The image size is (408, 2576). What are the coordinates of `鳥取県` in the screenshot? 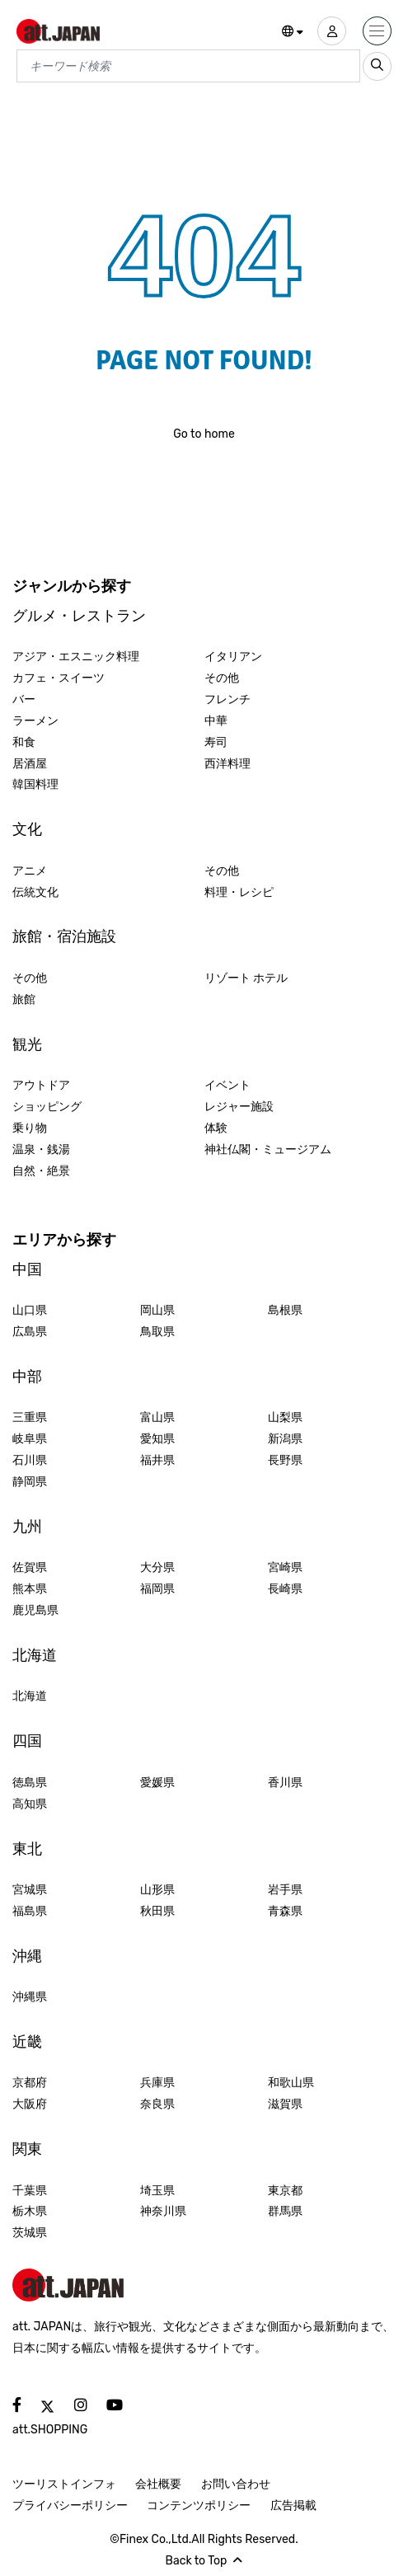 It's located at (157, 1332).